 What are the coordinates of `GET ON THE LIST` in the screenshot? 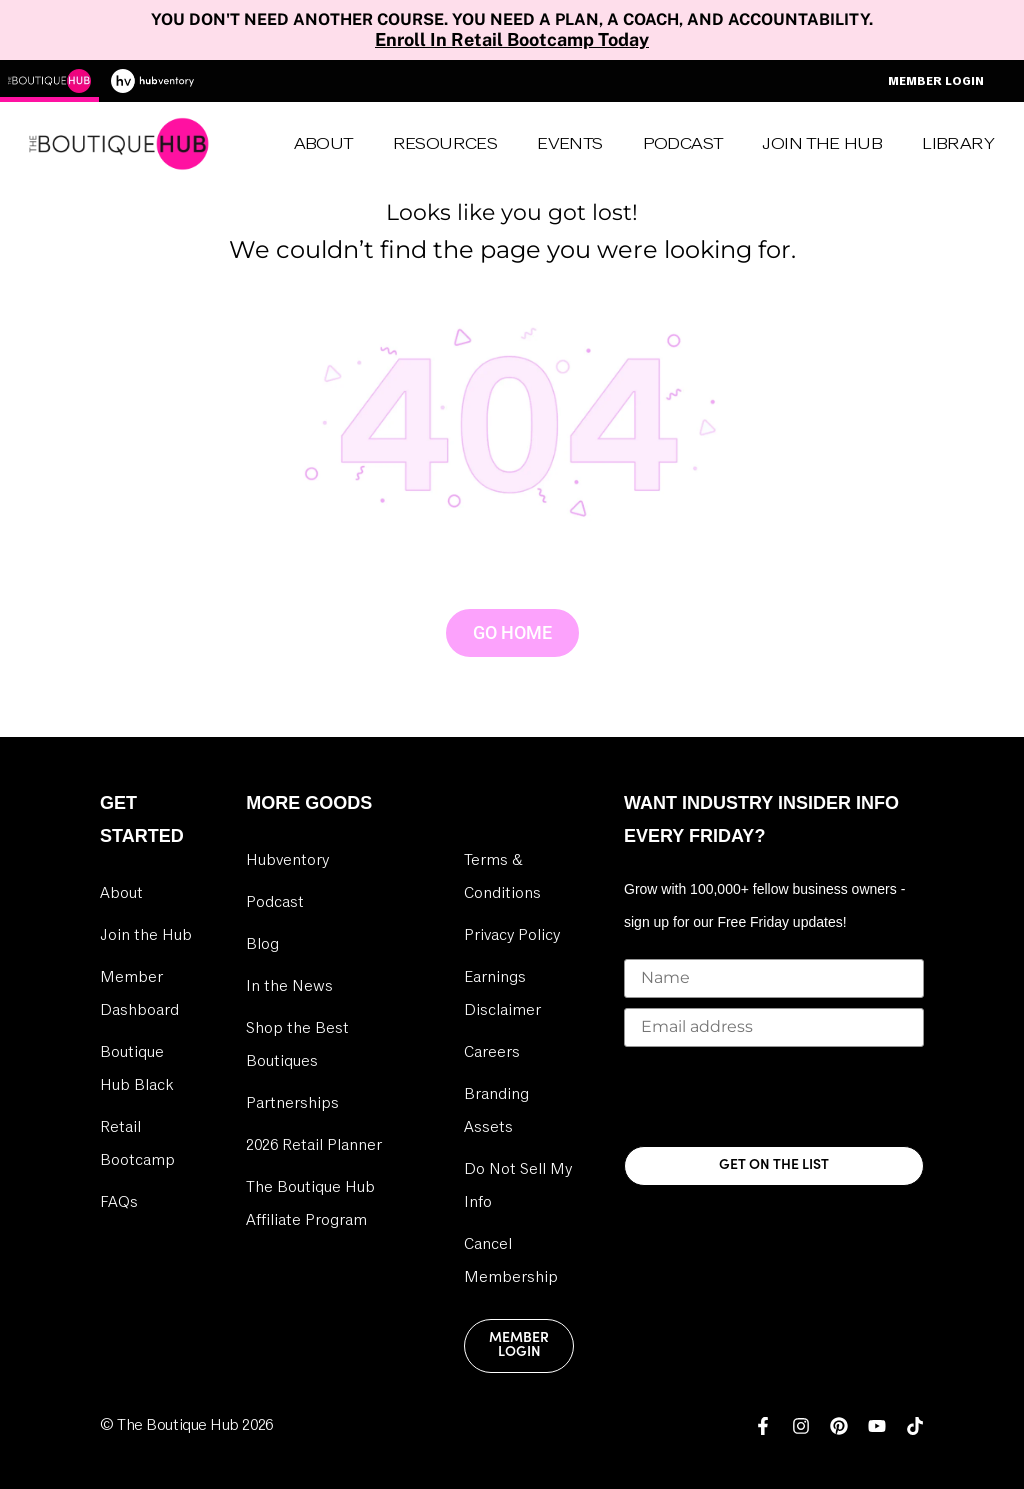 It's located at (774, 1165).